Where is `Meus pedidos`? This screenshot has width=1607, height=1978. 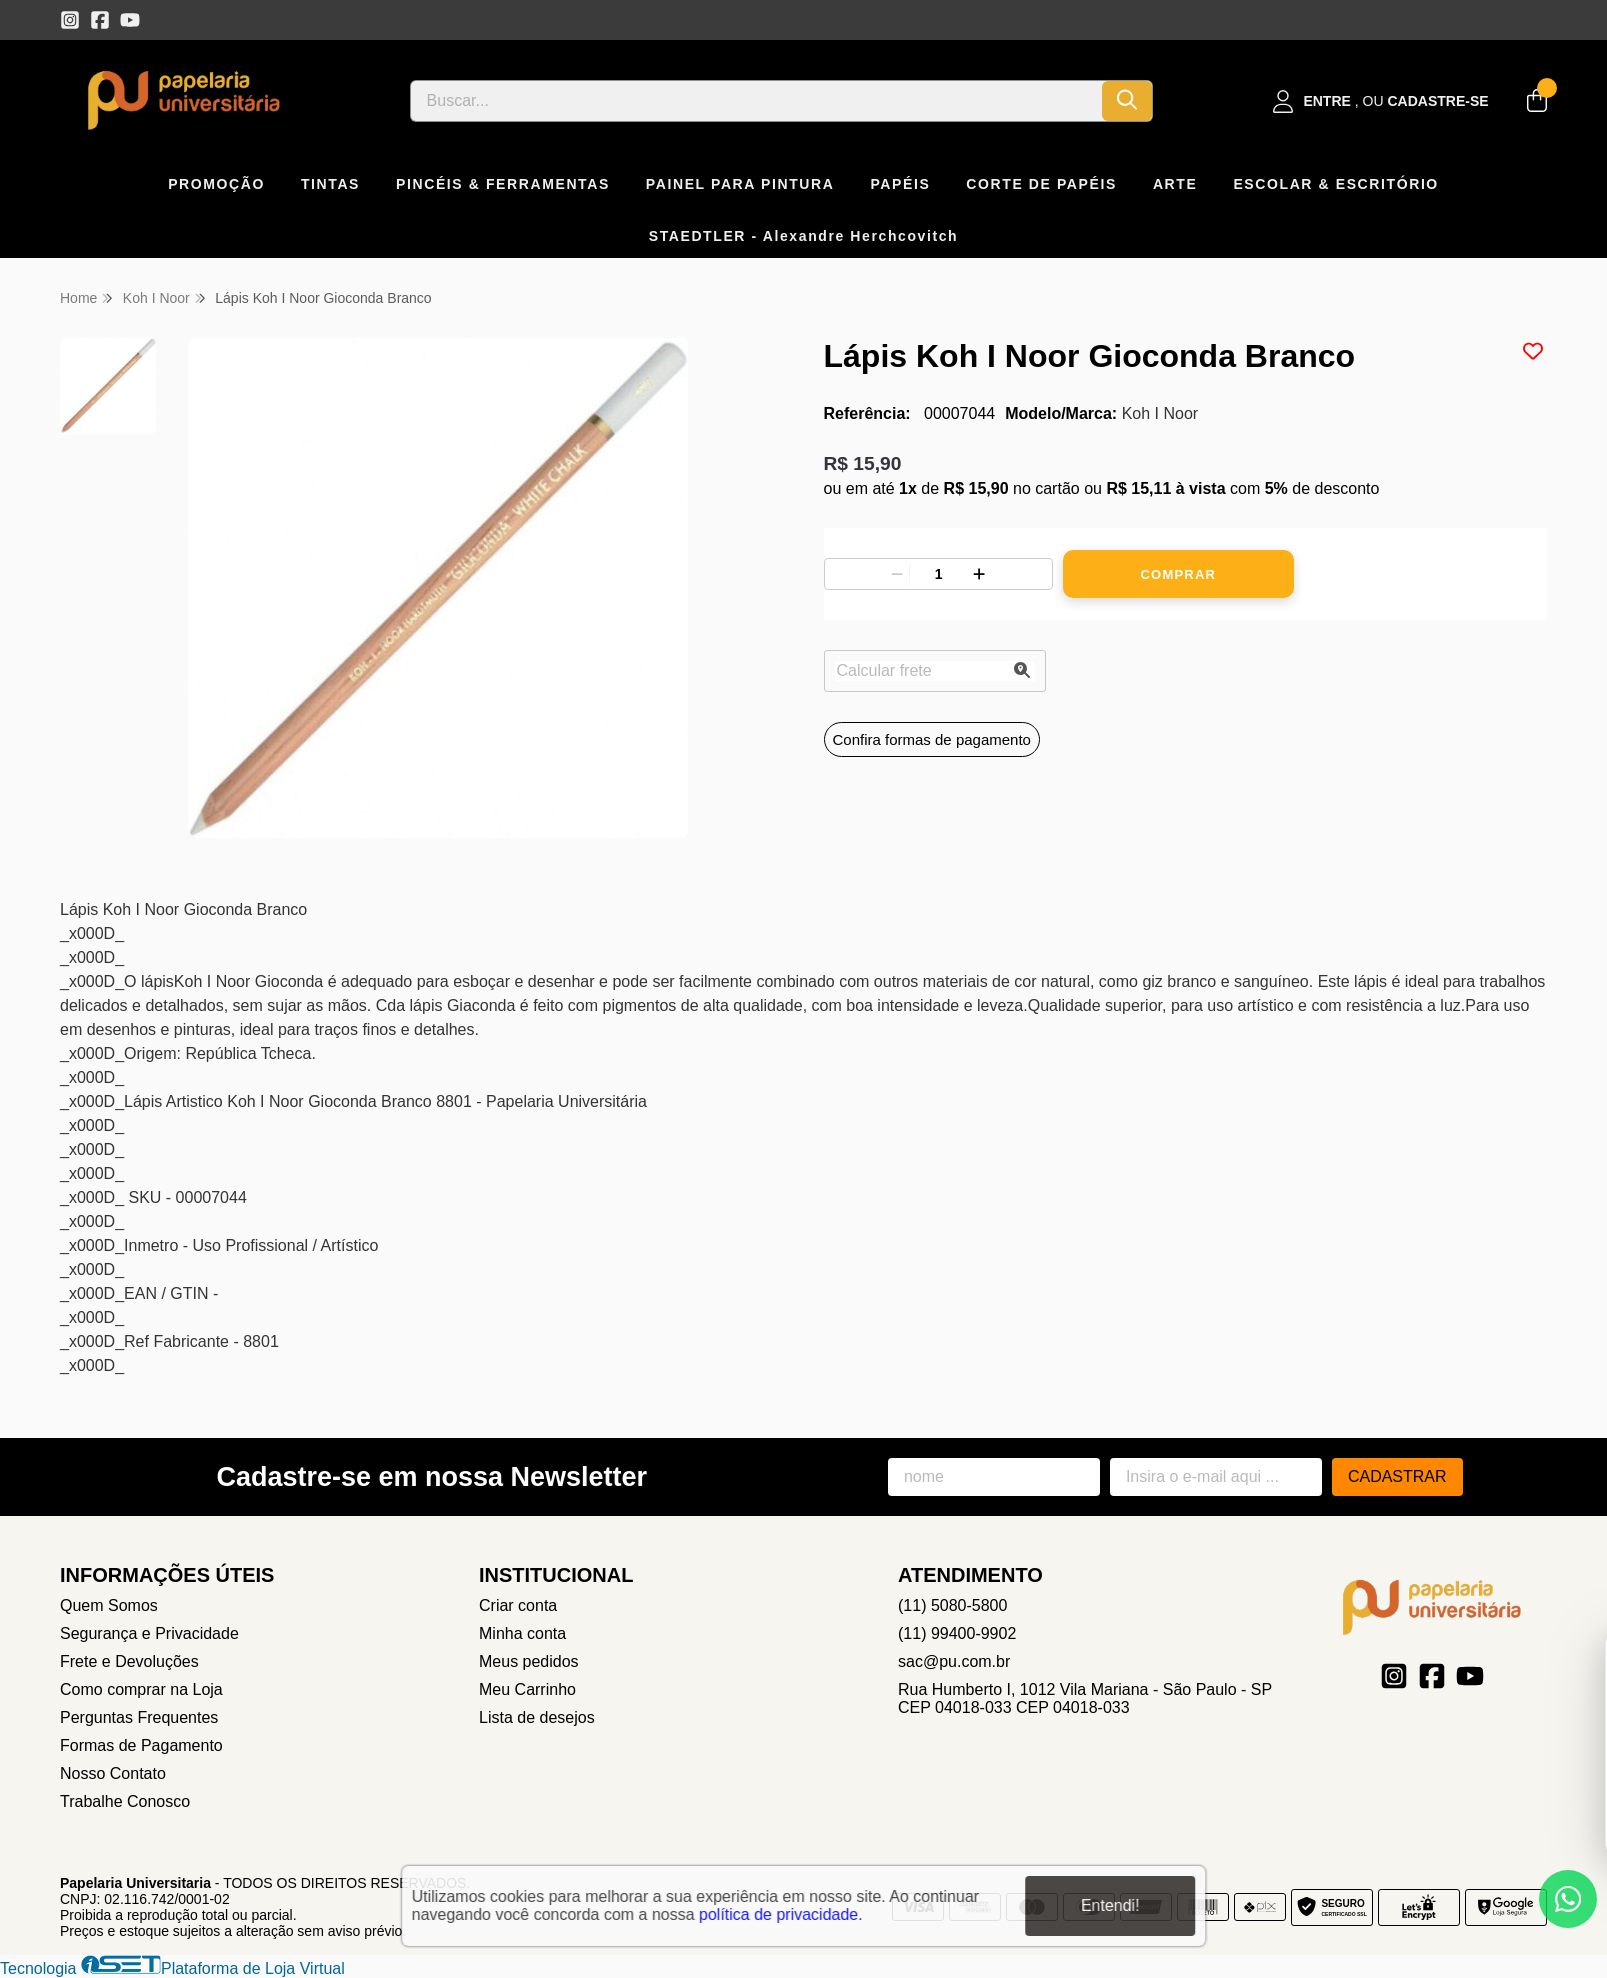 Meus pedidos is located at coordinates (529, 1661).